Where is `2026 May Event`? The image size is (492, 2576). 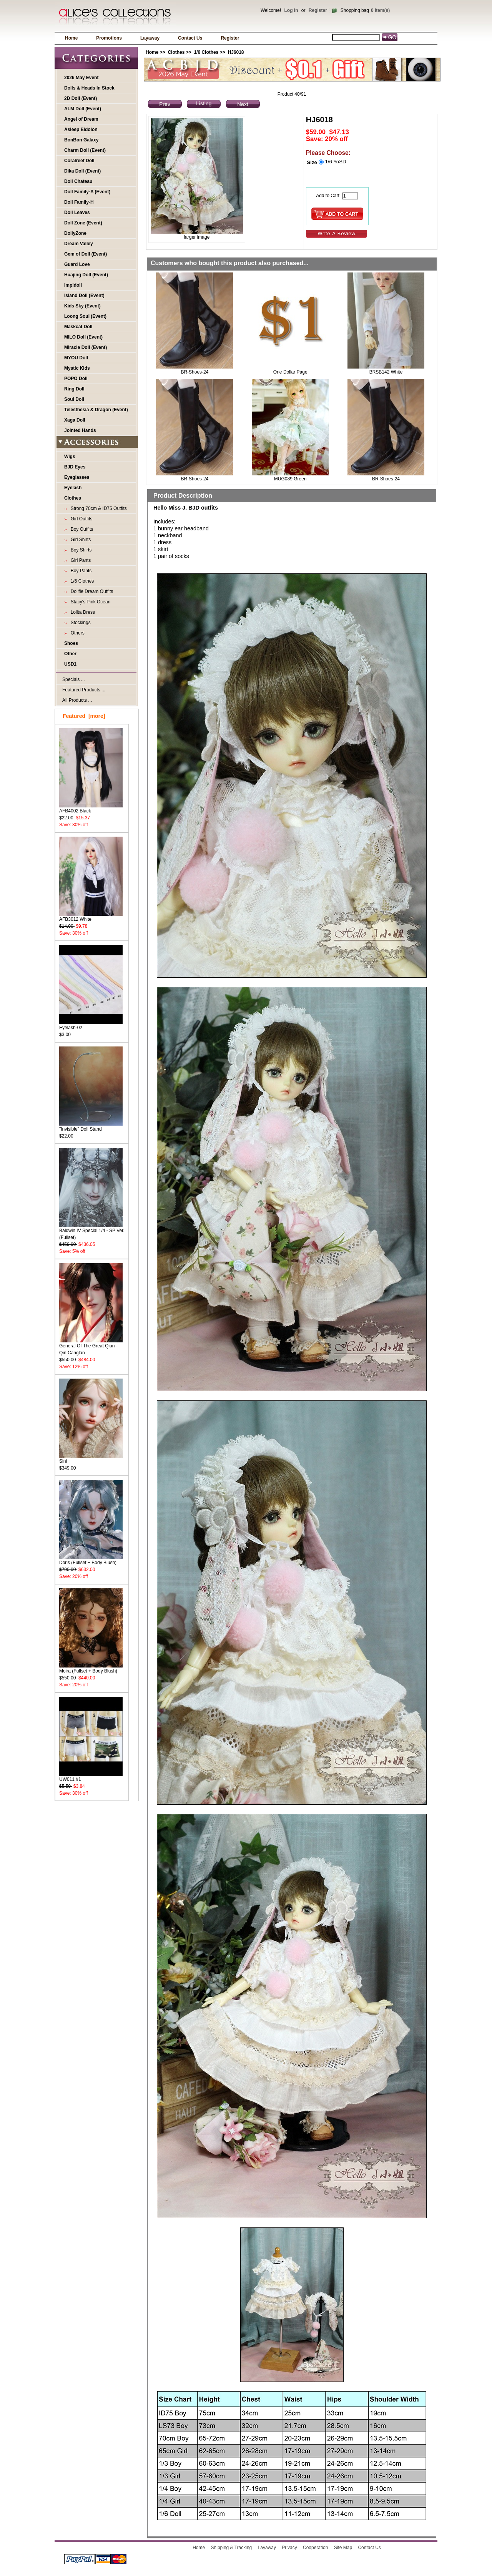
2026 May Event is located at coordinates (81, 77).